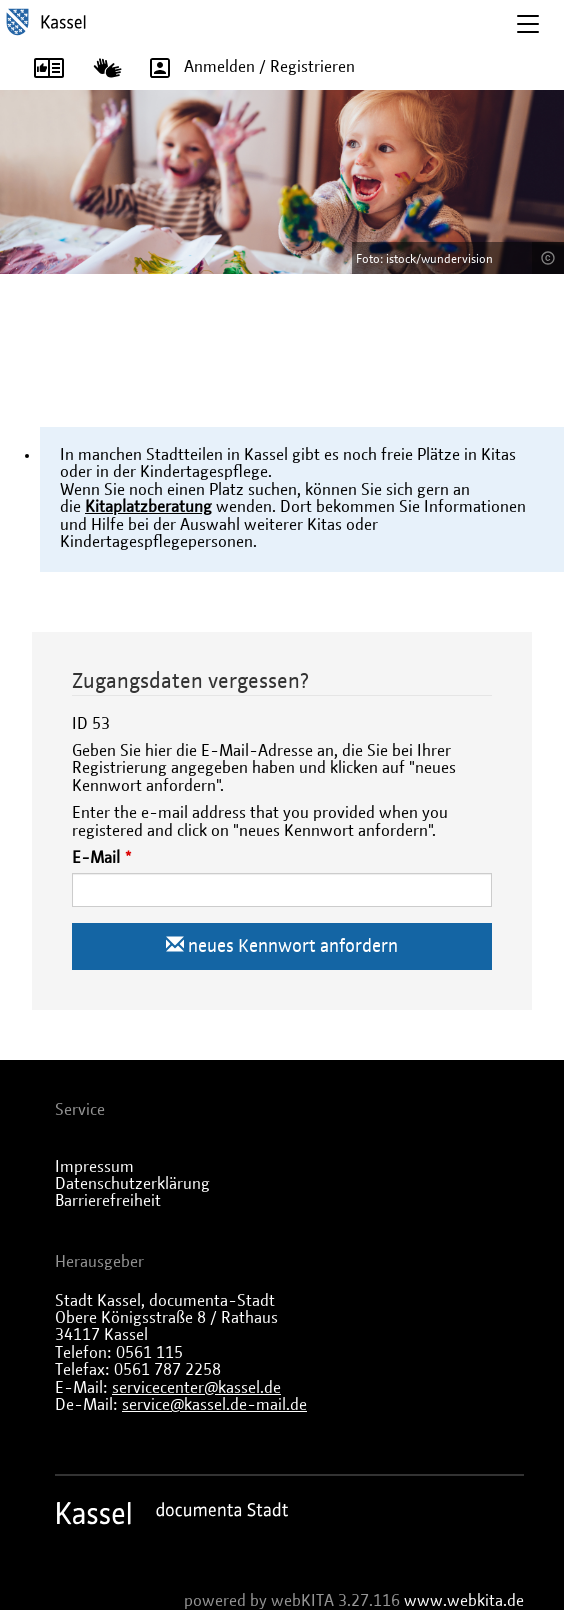 The image size is (564, 1610). What do you see at coordinates (214, 1405) in the screenshot?
I see `service@kassel.de-mail.de` at bounding box center [214, 1405].